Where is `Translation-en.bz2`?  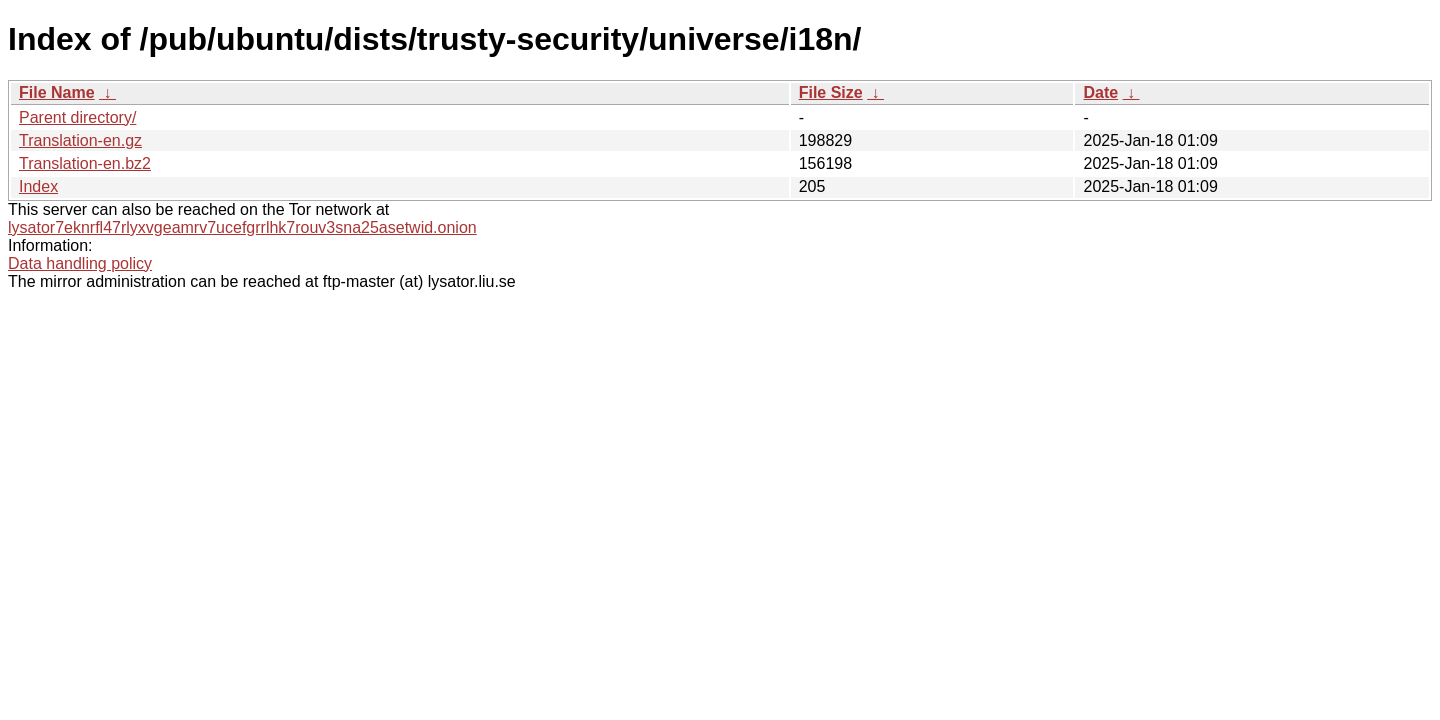 Translation-en.bz2 is located at coordinates (85, 163).